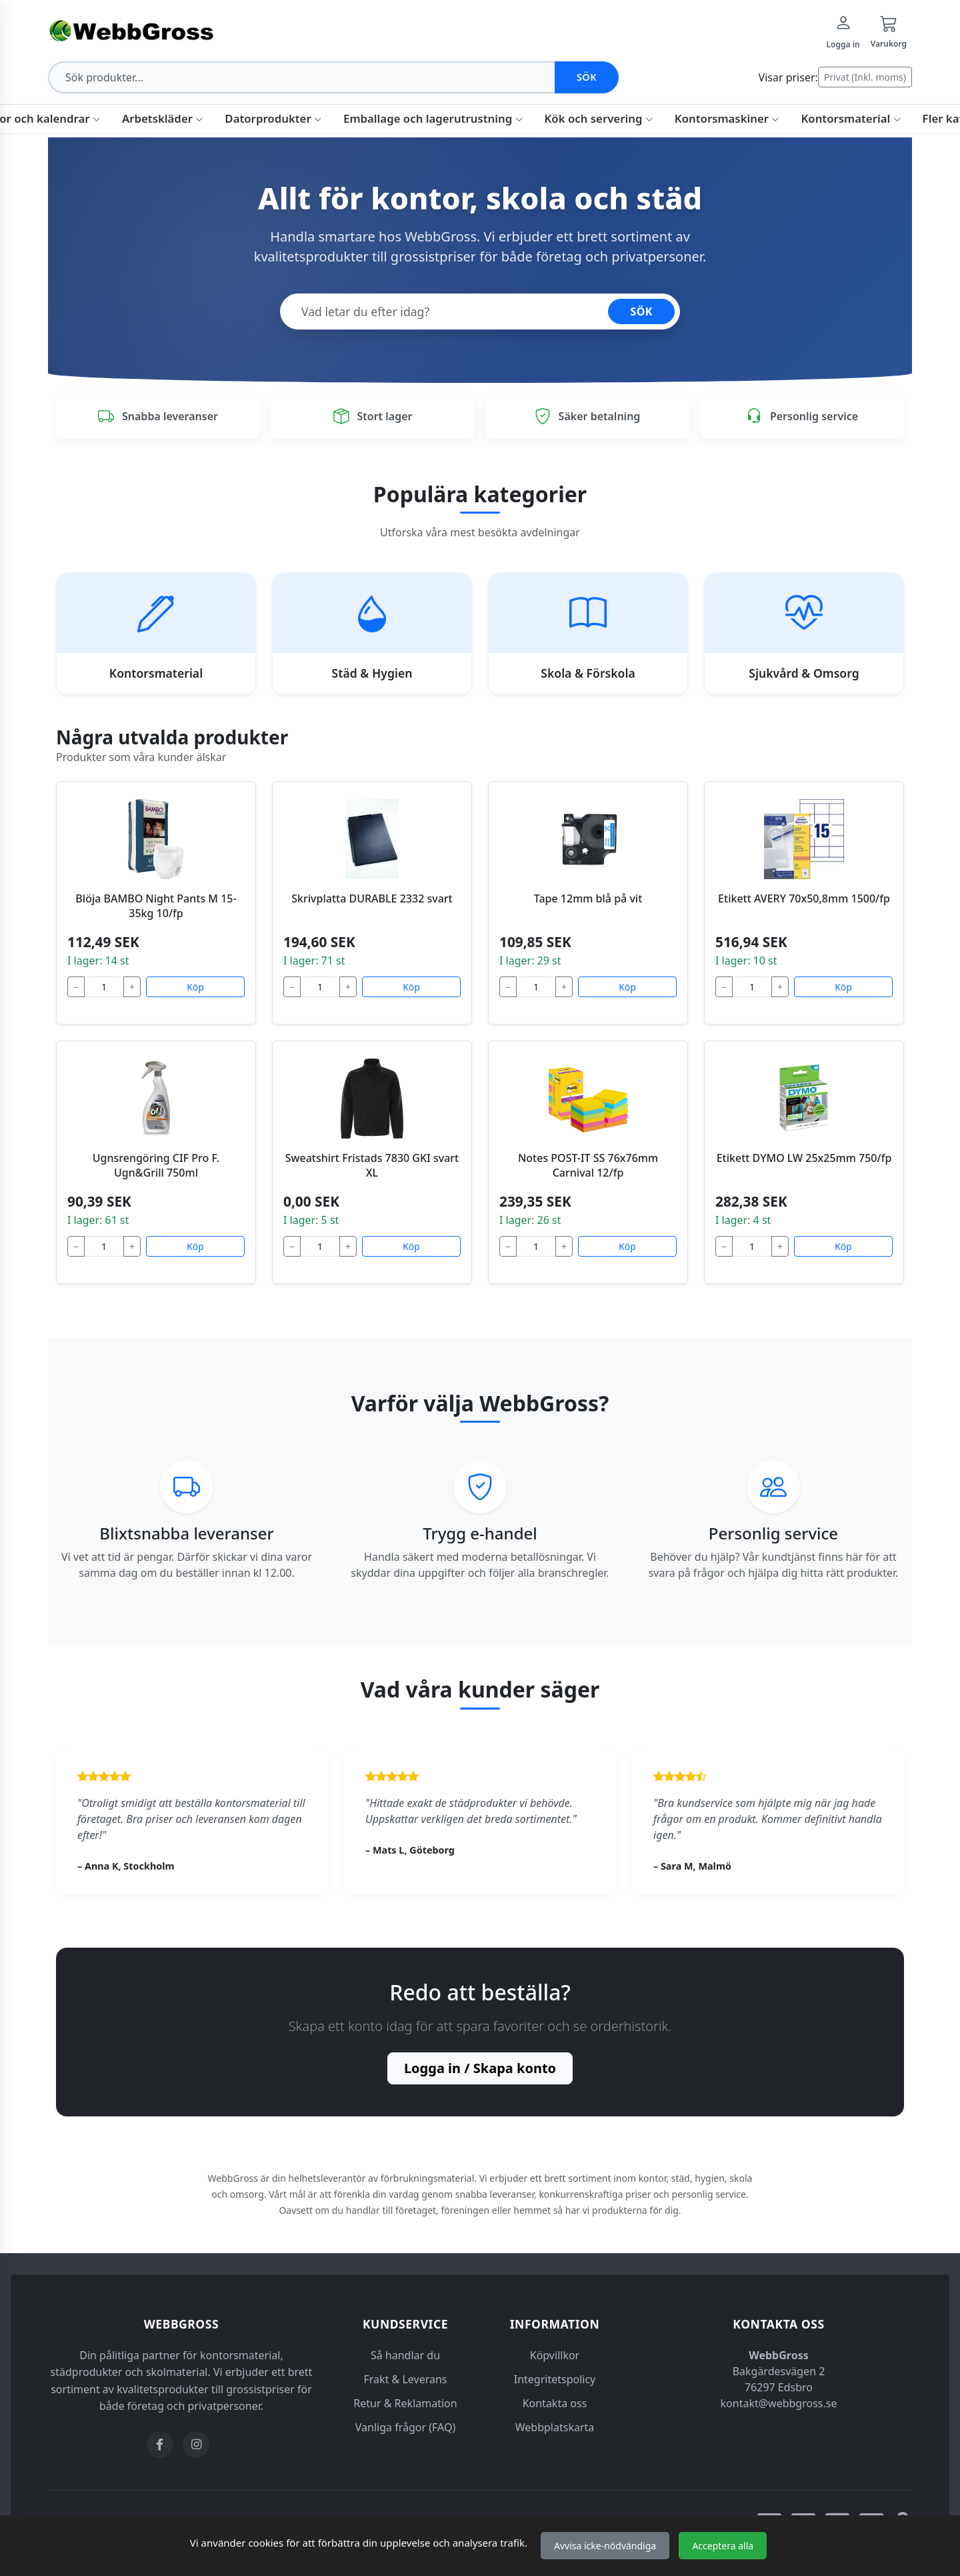  Describe the element at coordinates (587, 77) in the screenshot. I see `Sök` at that location.